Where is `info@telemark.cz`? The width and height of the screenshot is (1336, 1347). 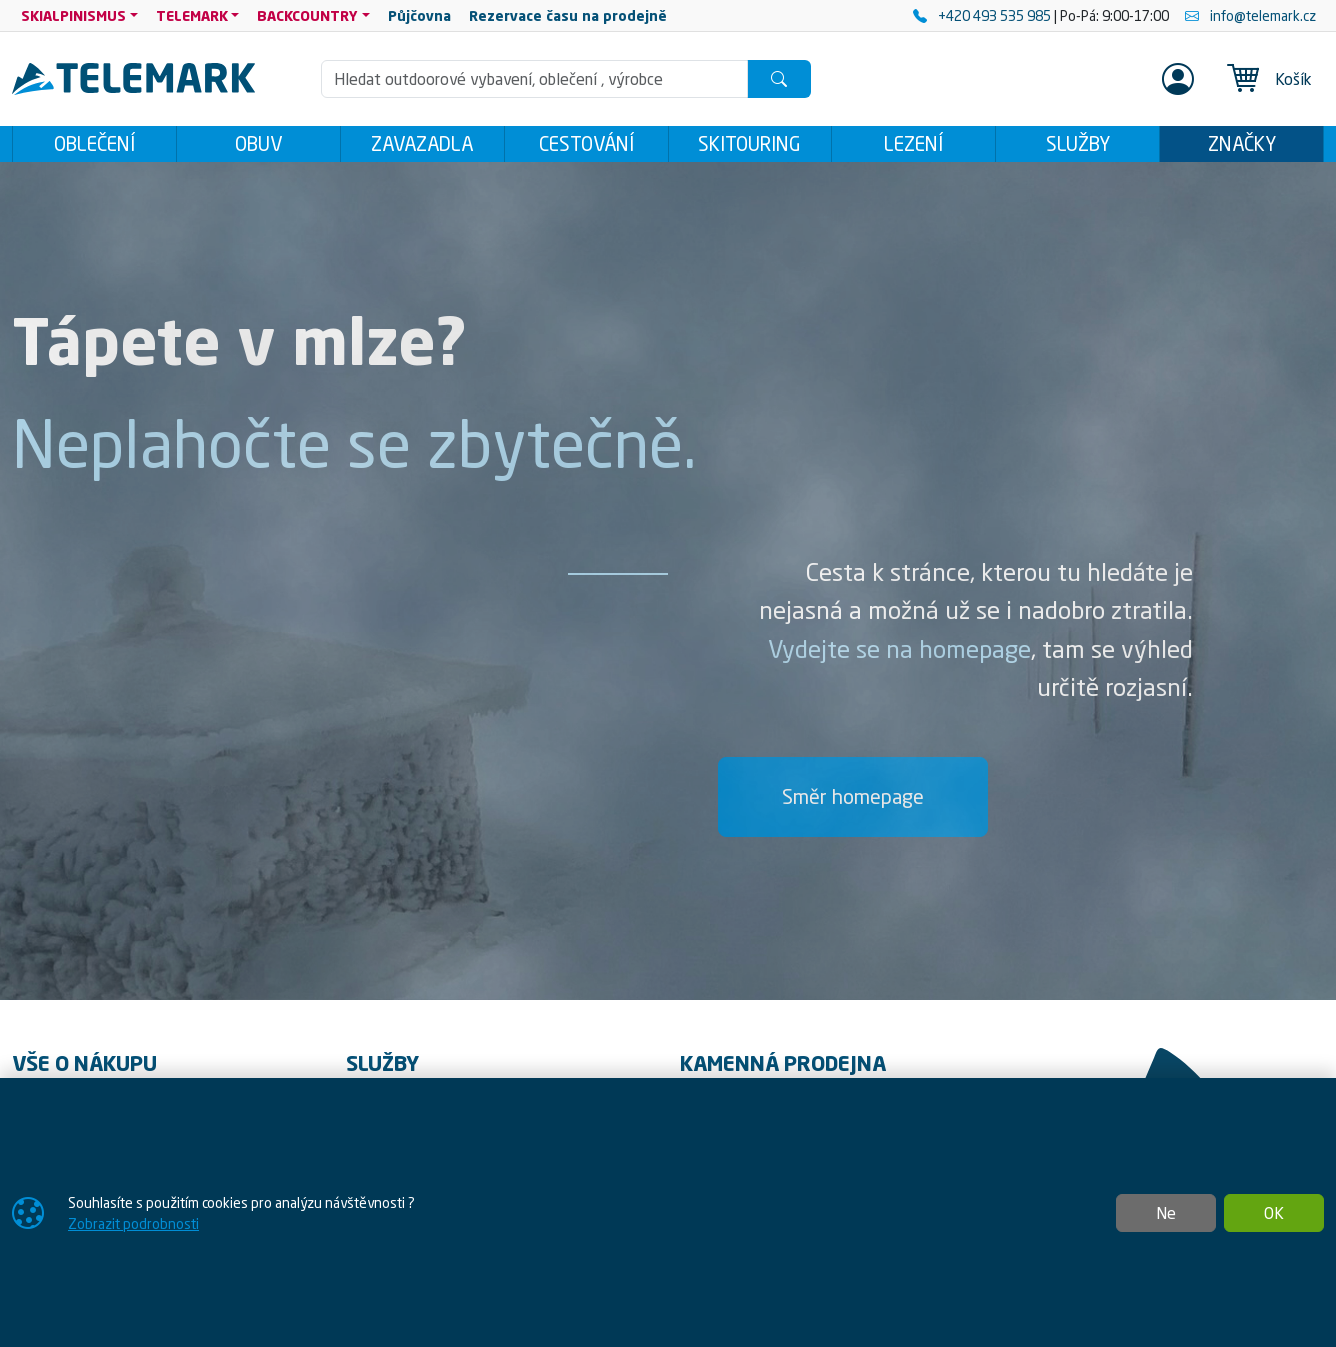
info@telemark.cz is located at coordinates (1250, 15).